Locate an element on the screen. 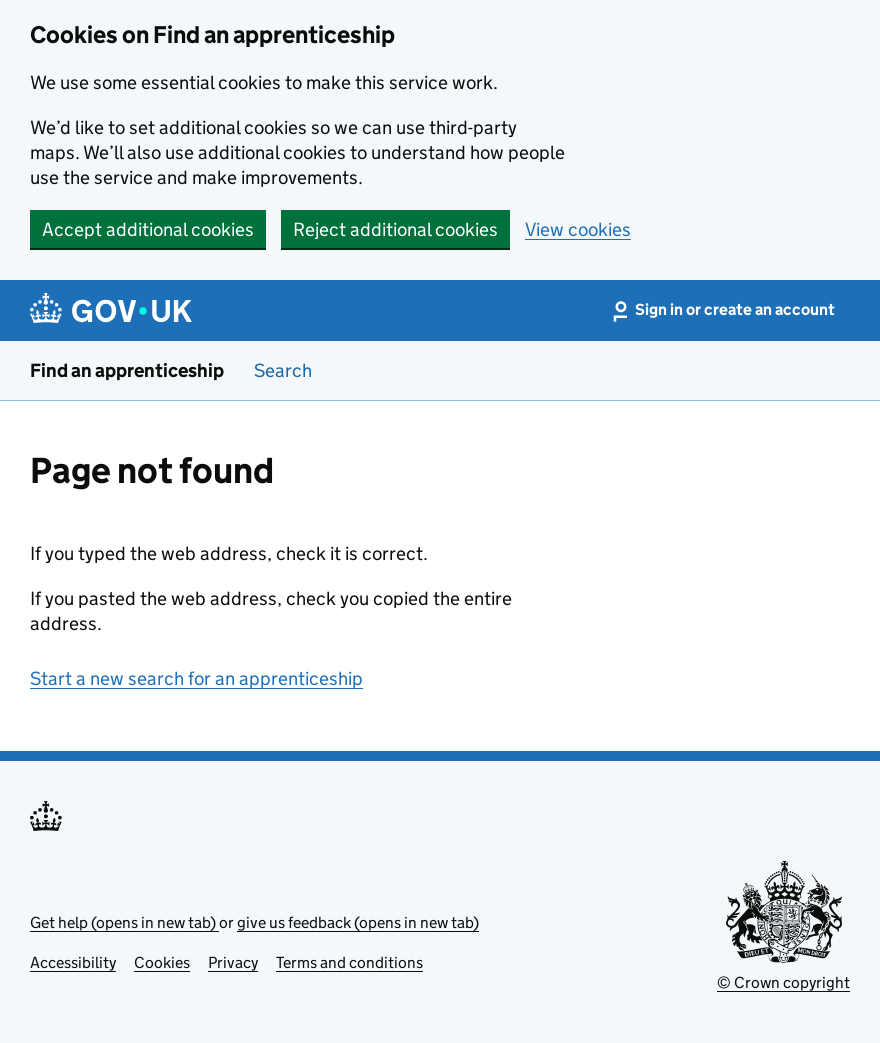 The height and width of the screenshot is (1043, 880). Start a new search for an apprenticeship is located at coordinates (196, 678).